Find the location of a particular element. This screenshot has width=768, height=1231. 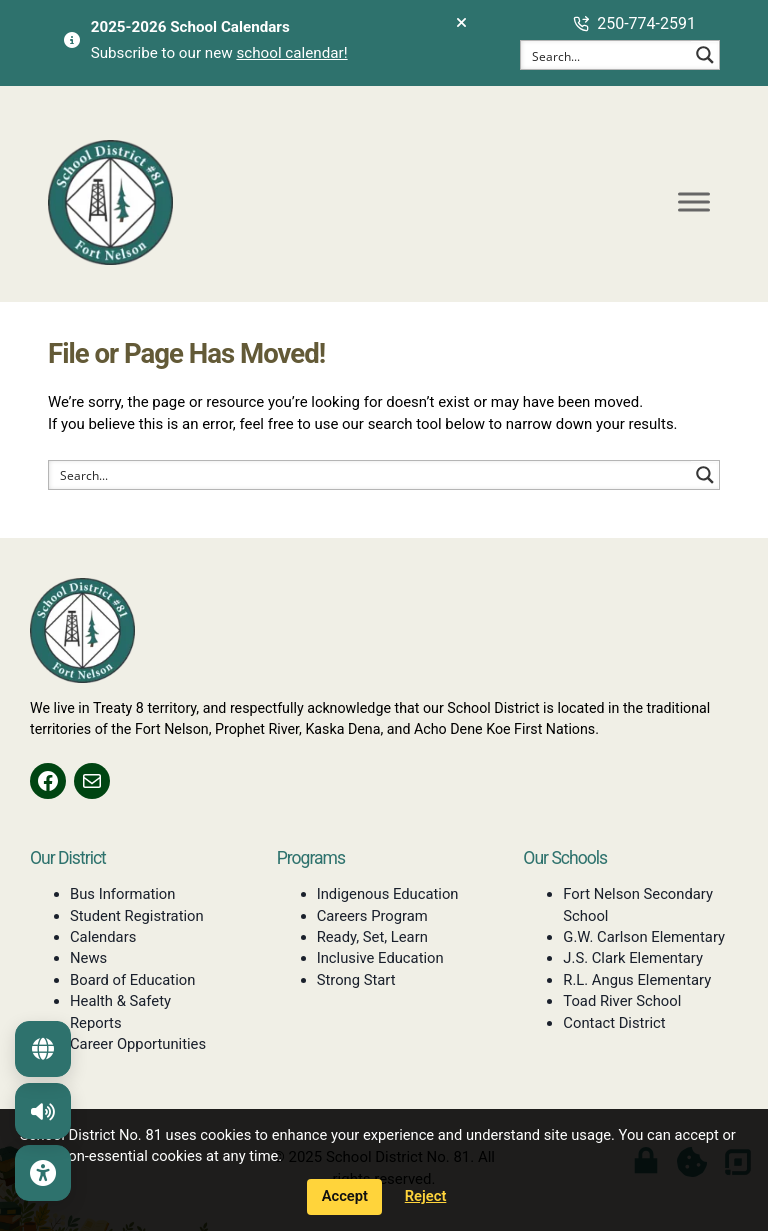

Career Opportunities is located at coordinates (138, 1044).